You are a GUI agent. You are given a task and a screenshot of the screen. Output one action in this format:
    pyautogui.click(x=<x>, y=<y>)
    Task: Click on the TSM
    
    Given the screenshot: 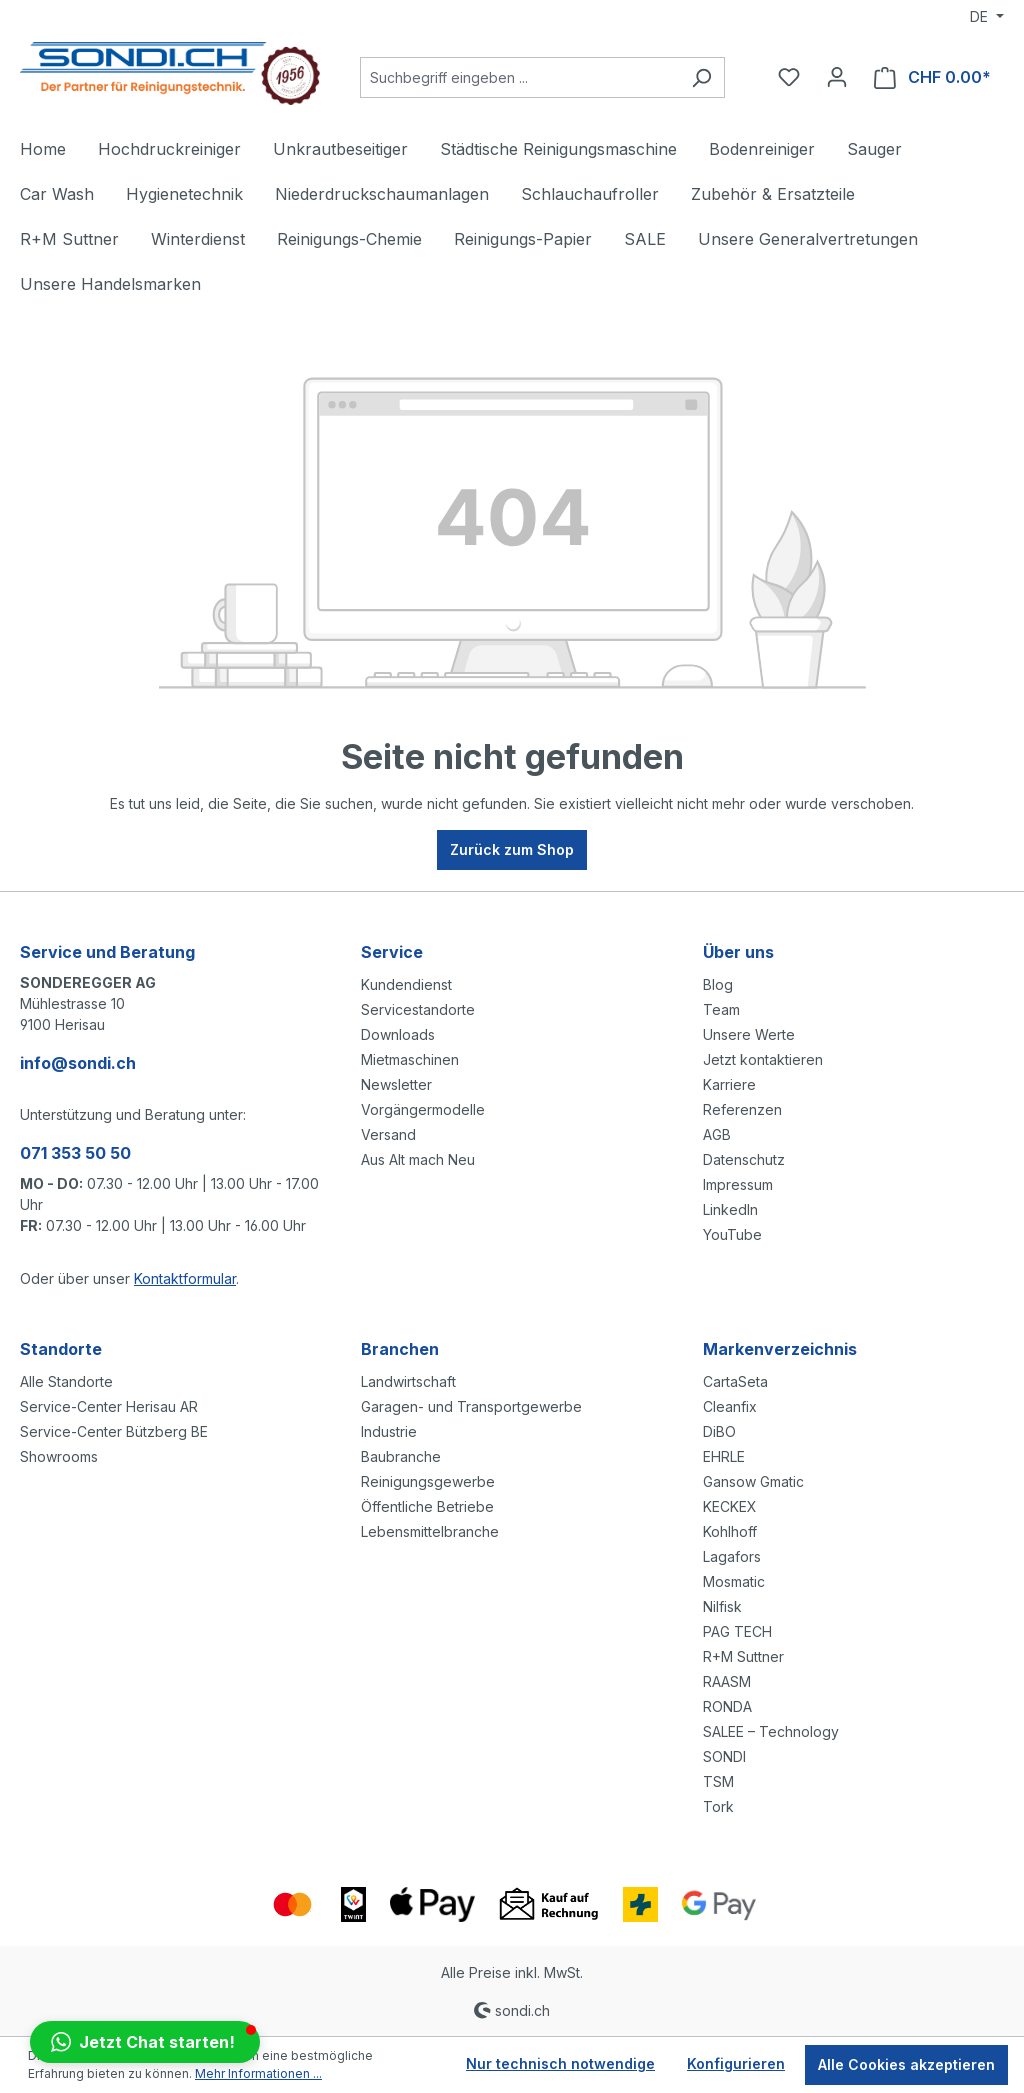 What is the action you would take?
    pyautogui.click(x=718, y=1781)
    